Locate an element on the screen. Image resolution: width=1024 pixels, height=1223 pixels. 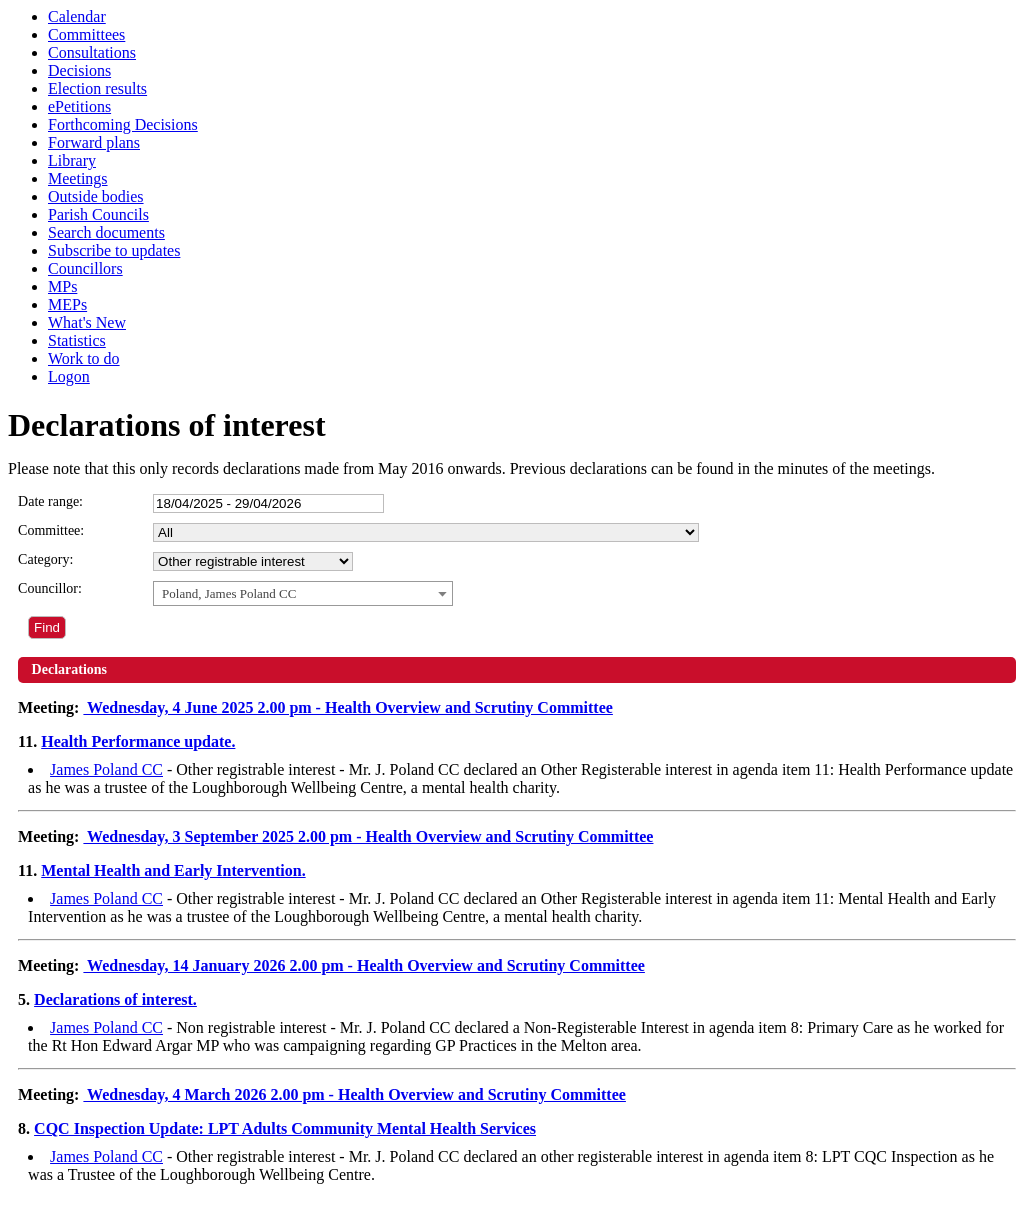
Committees is located at coordinates (86, 34).